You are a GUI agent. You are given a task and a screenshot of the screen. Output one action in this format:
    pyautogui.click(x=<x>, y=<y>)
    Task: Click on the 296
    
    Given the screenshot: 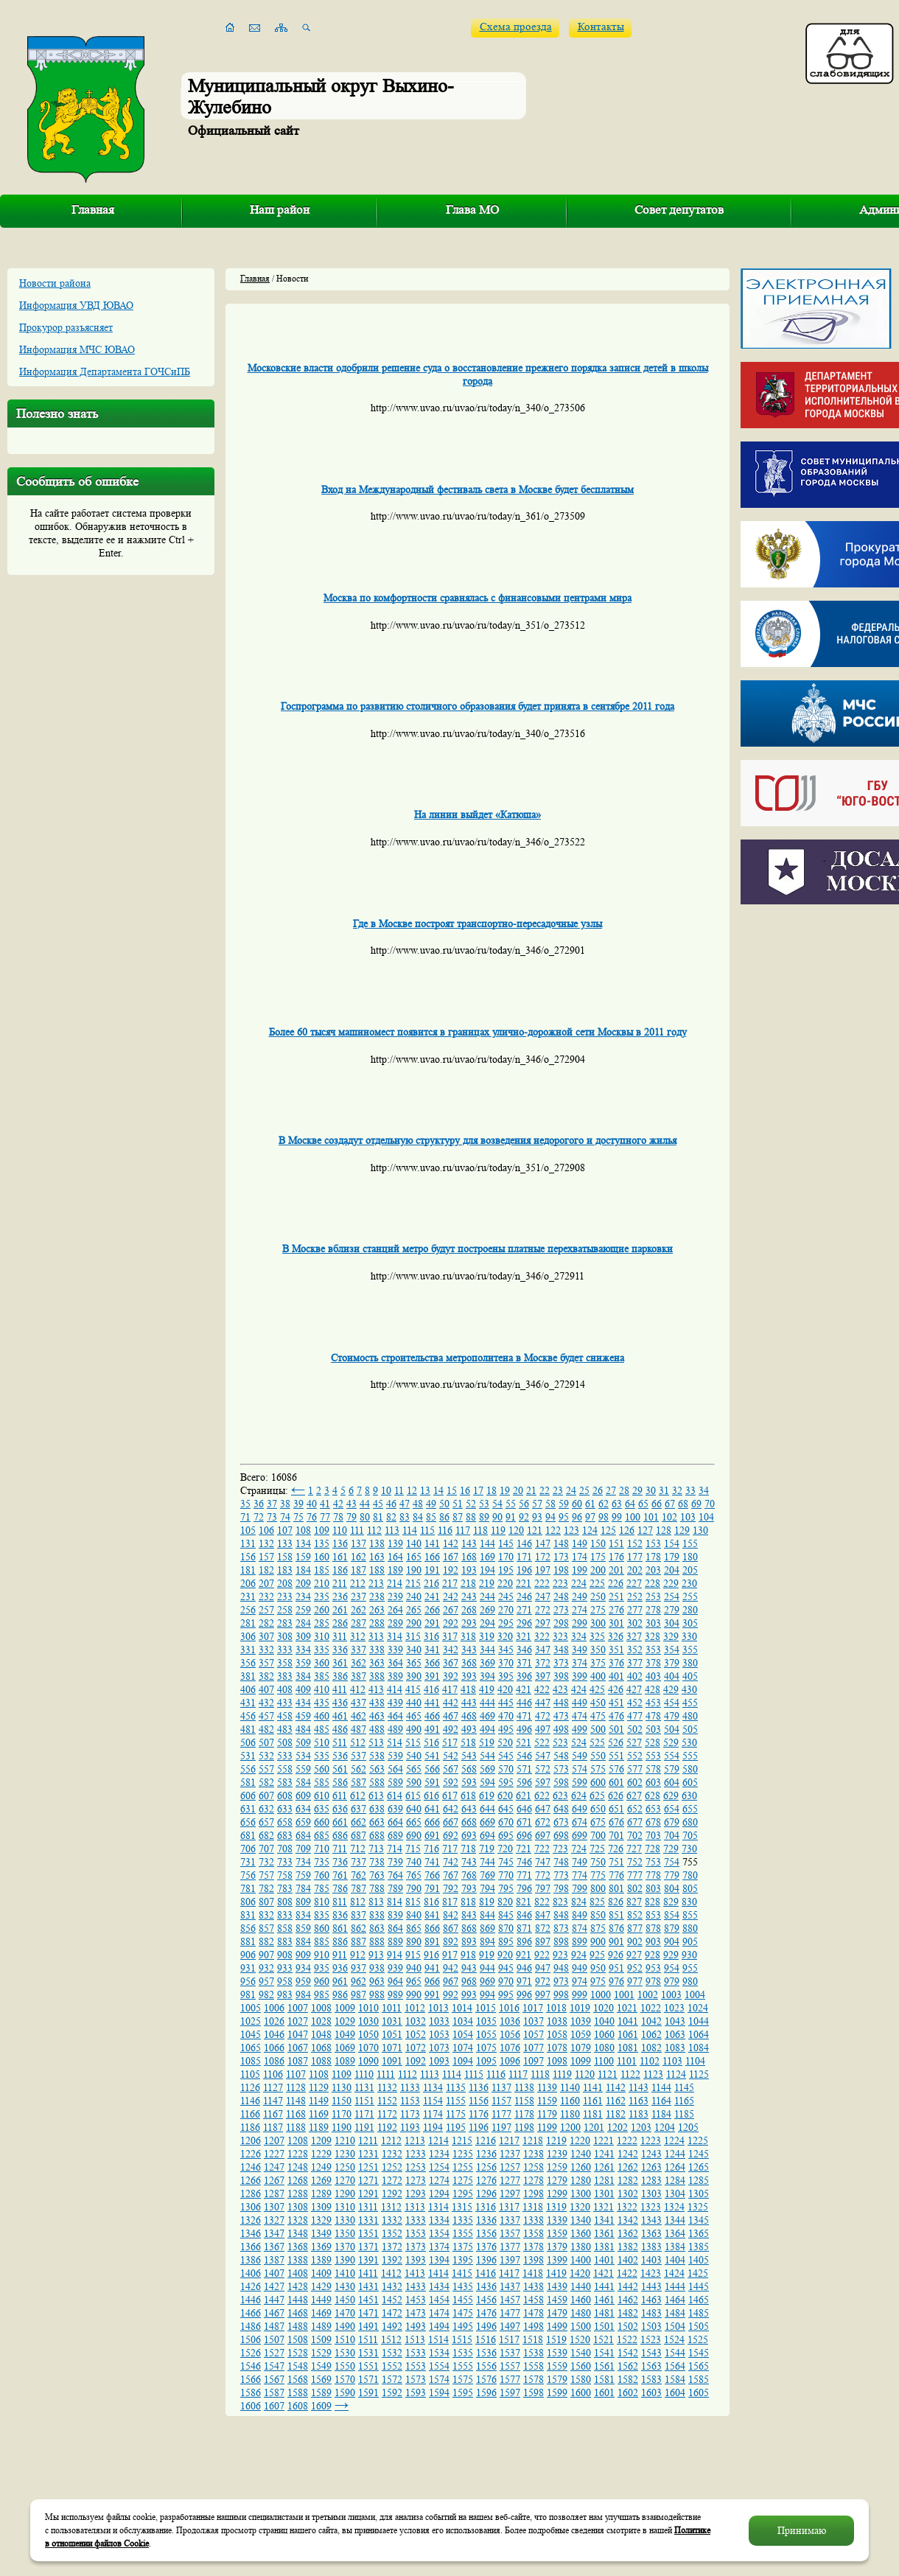 What is the action you would take?
    pyautogui.click(x=524, y=1623)
    